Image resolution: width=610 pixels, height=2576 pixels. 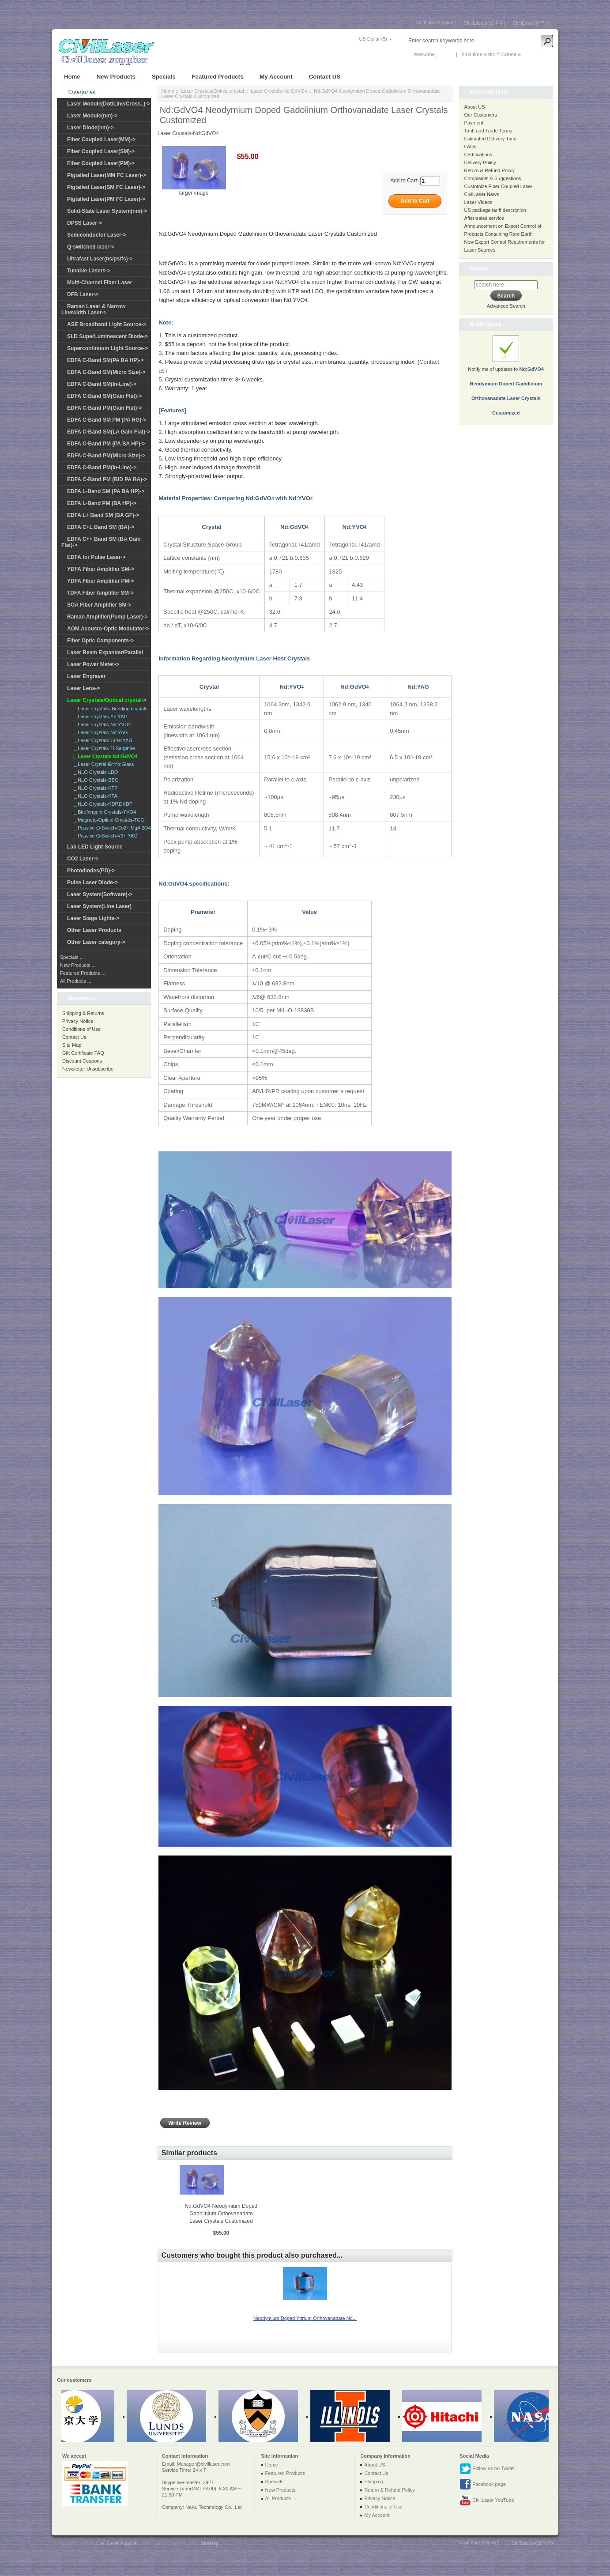 I want to click on Delivery Policy, so click(x=480, y=162).